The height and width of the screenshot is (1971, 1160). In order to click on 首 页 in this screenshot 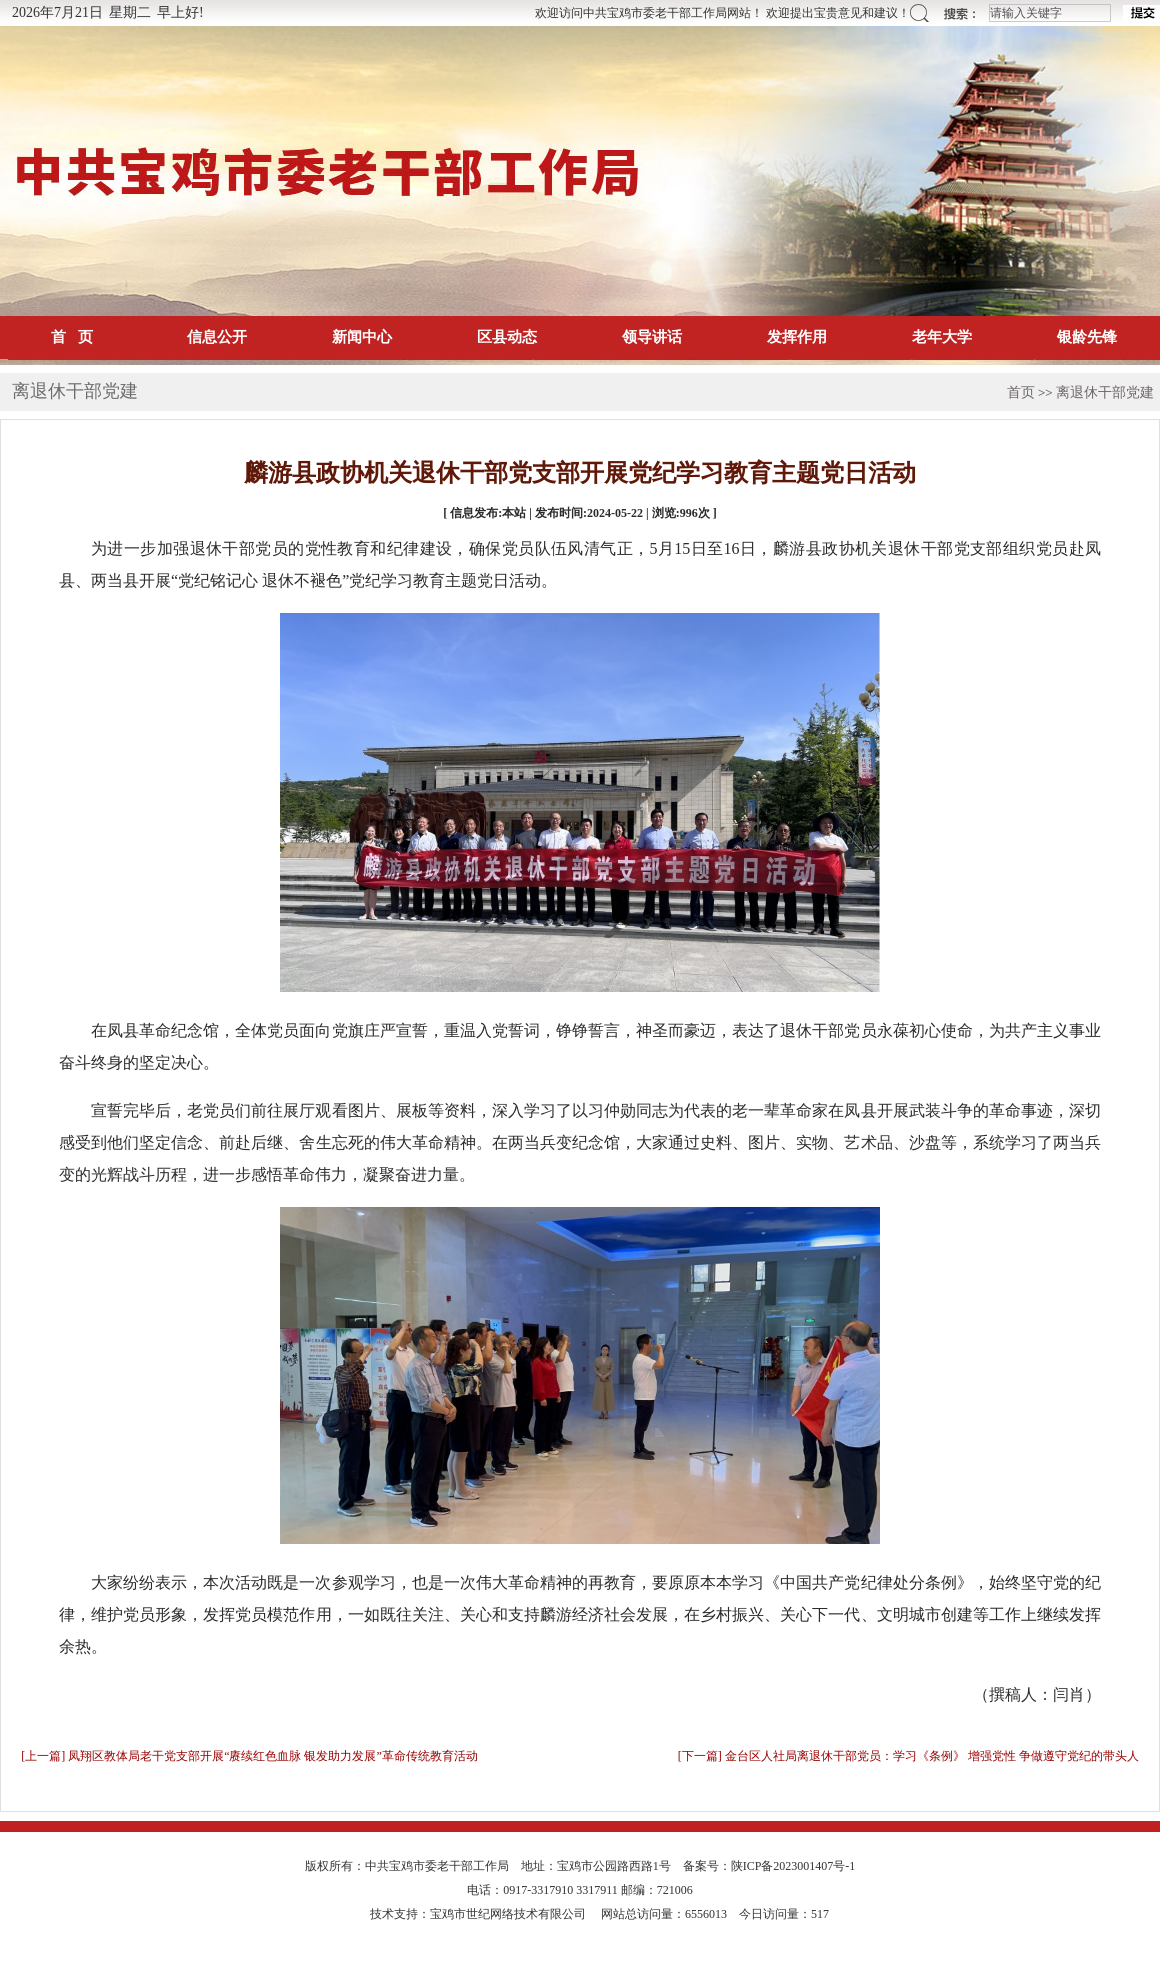, I will do `click(71, 337)`.